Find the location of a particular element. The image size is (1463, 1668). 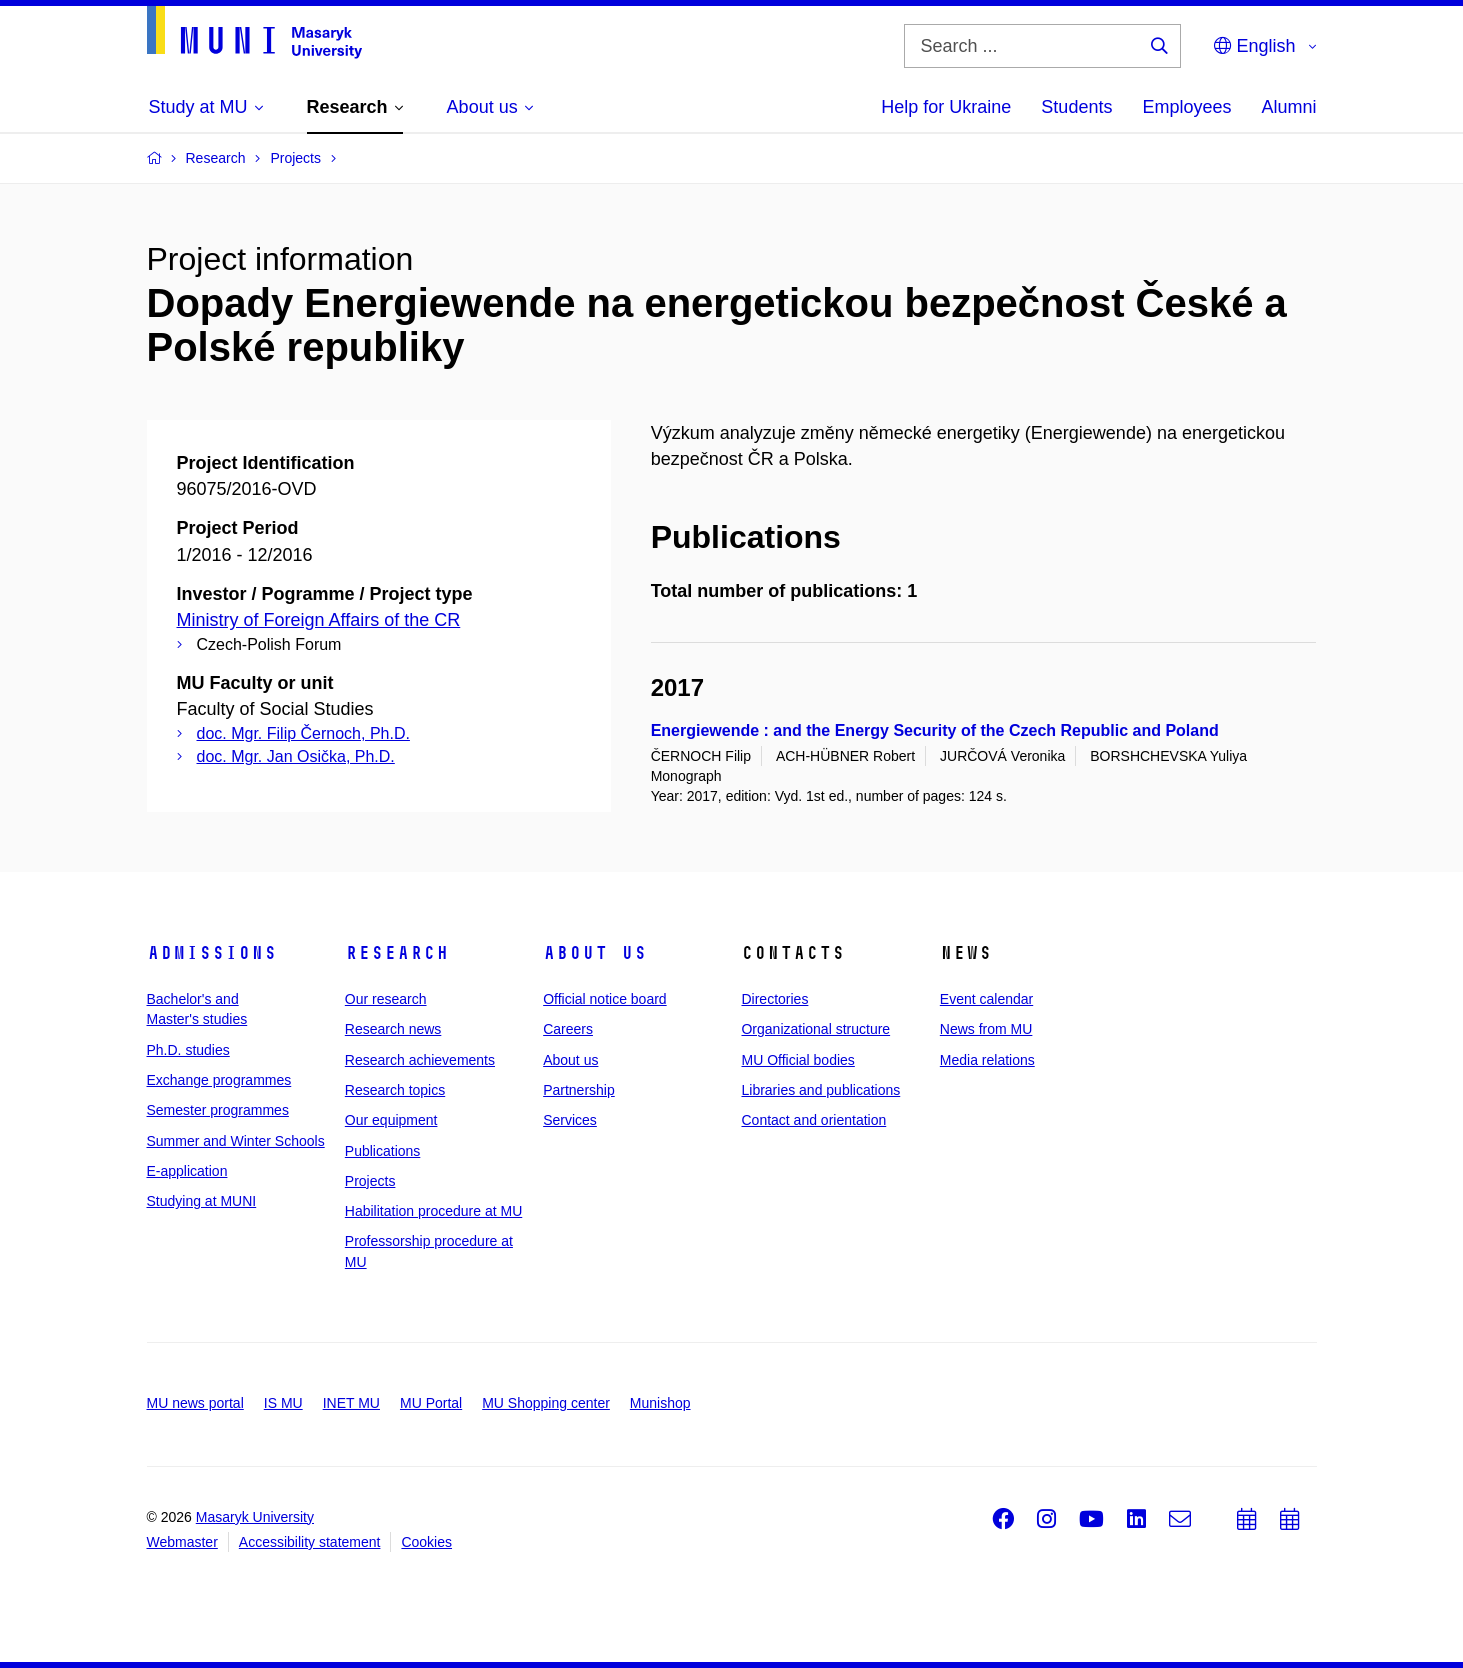

Summer and Winter Schools is located at coordinates (236, 1141).